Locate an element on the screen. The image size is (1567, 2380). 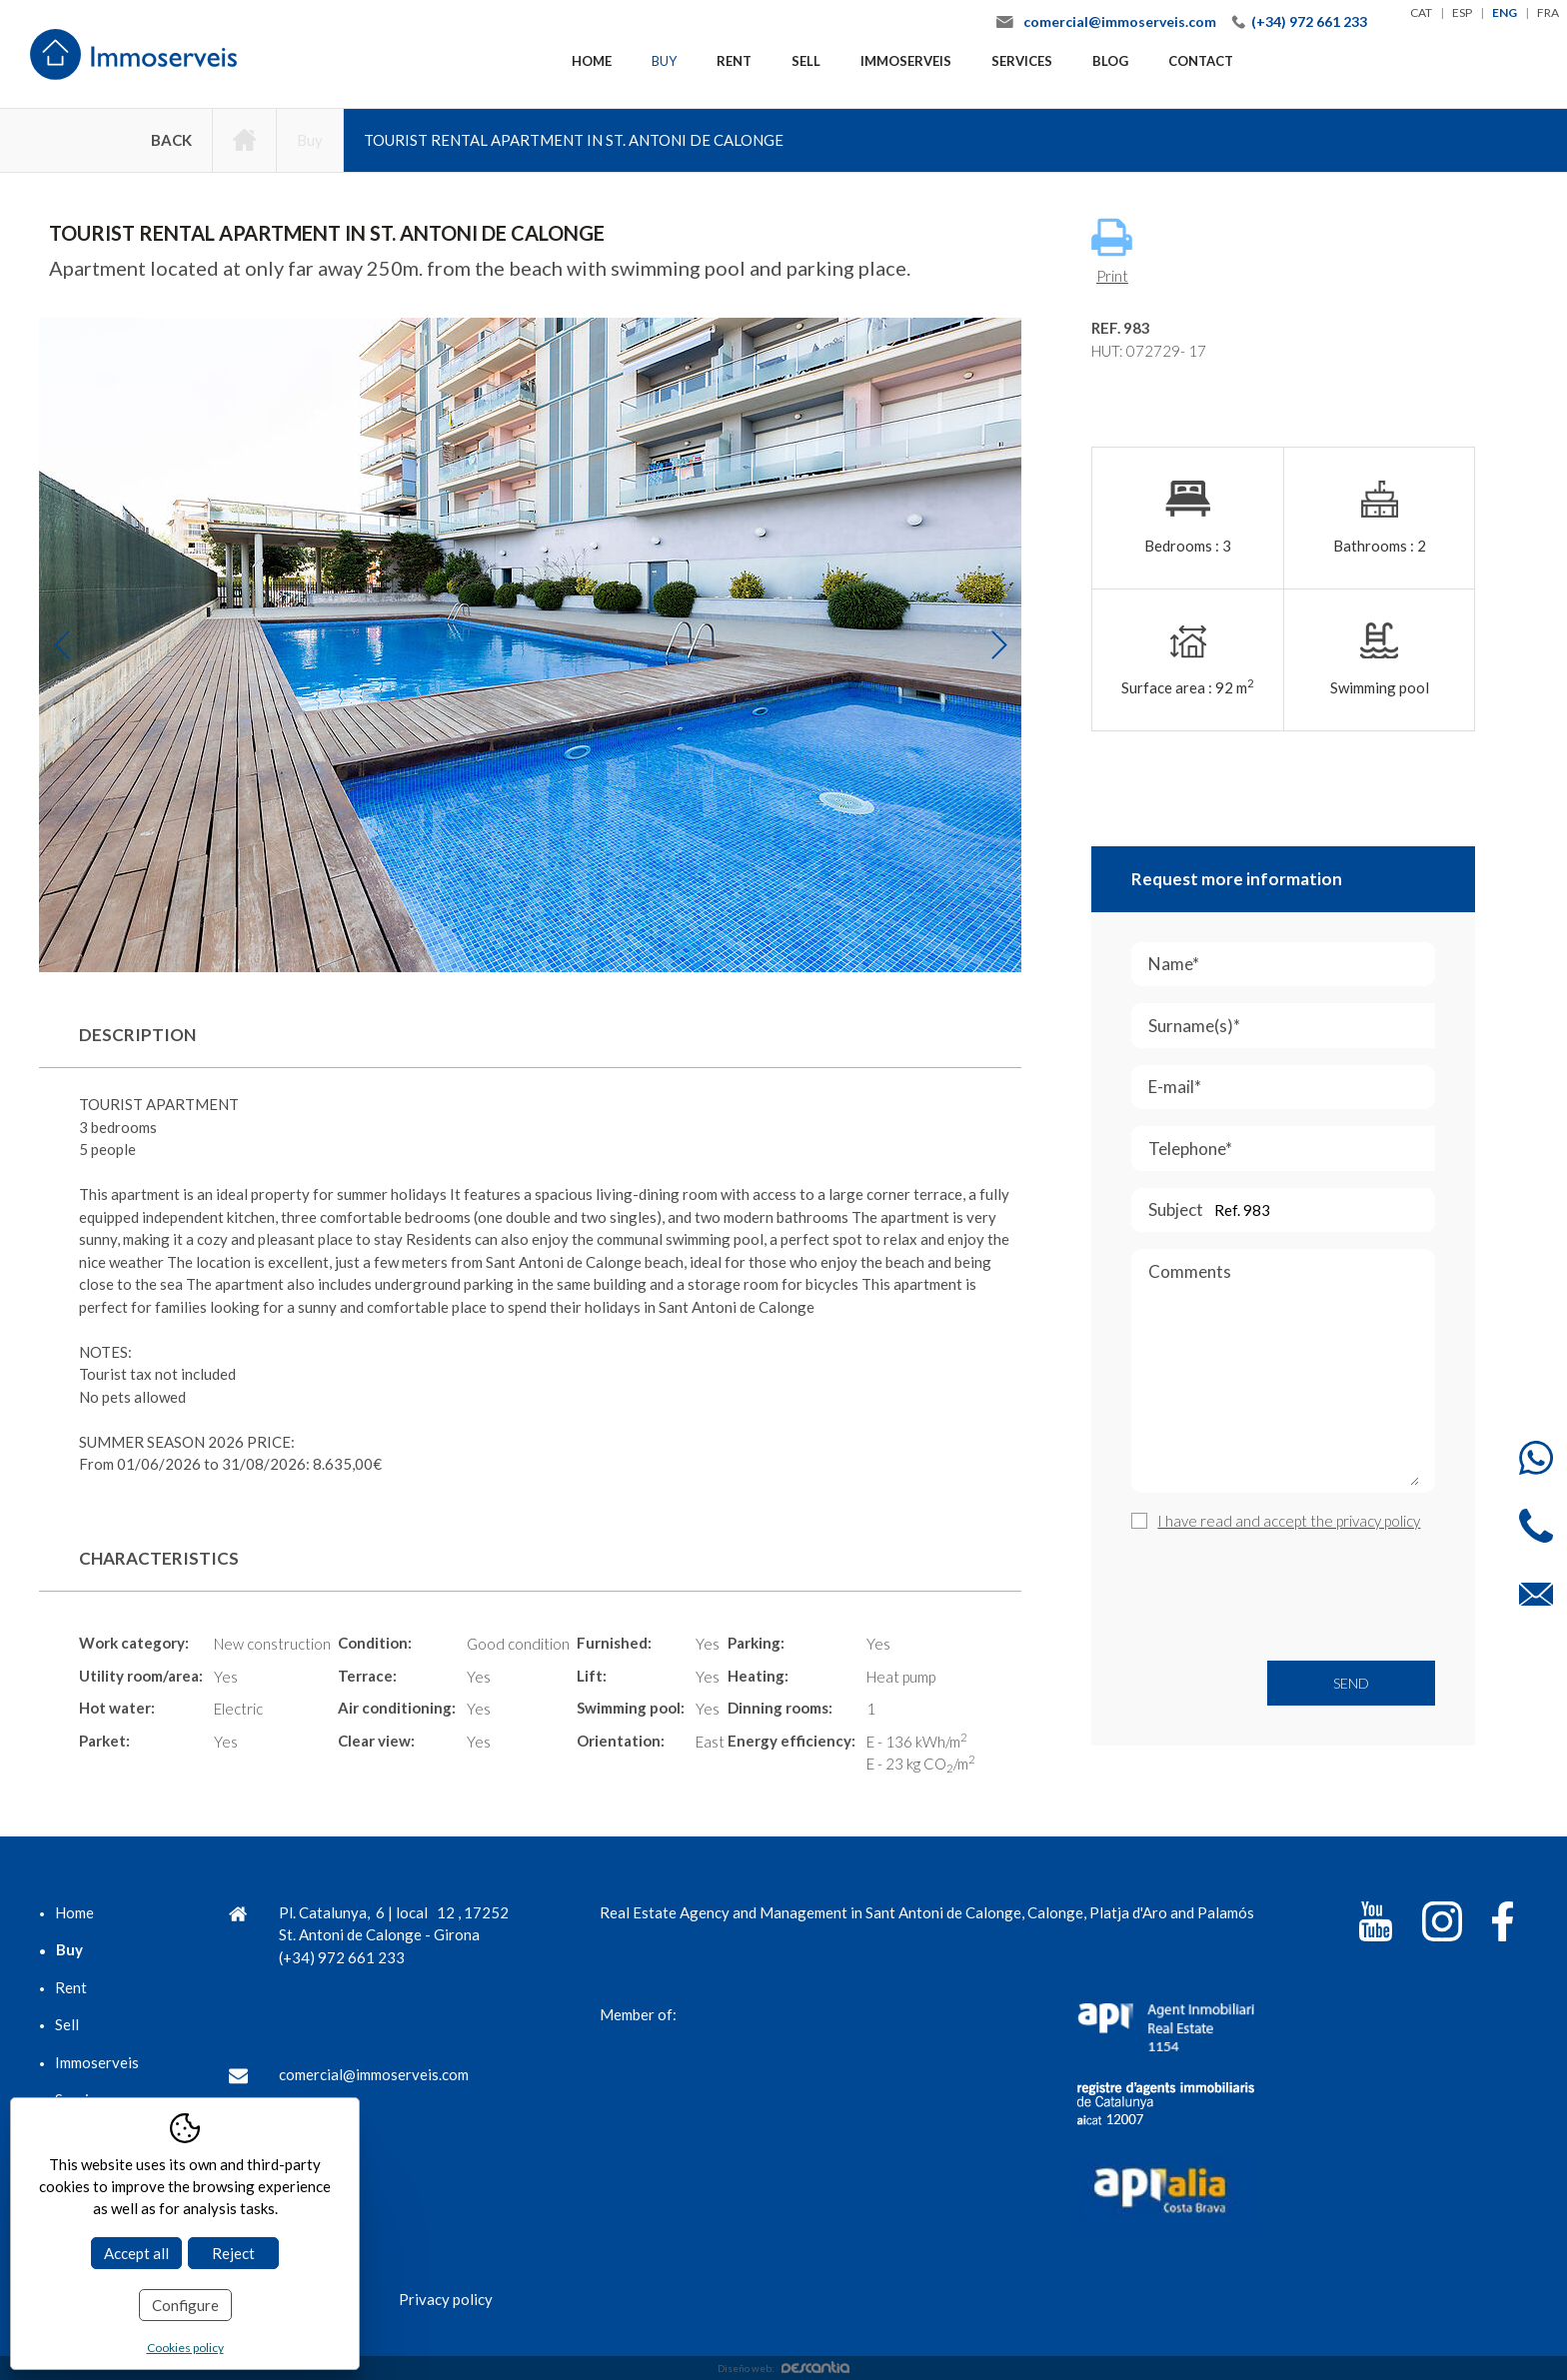
Name* is located at coordinates (1287, 964).